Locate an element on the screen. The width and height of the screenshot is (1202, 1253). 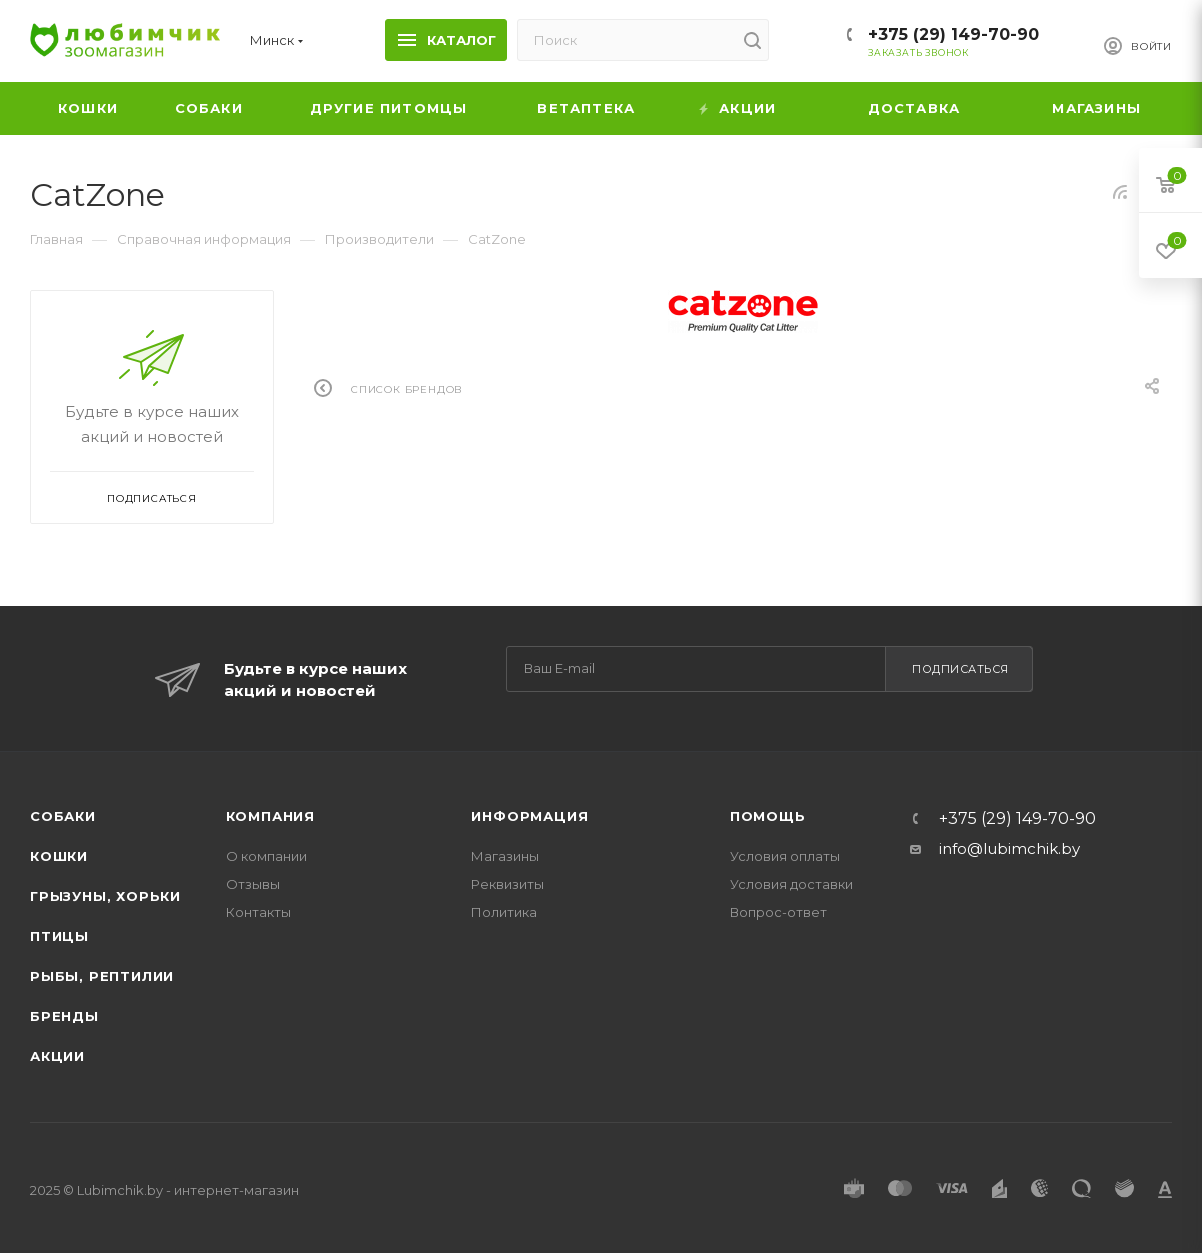
info@lubimchik.by is located at coordinates (1009, 848).